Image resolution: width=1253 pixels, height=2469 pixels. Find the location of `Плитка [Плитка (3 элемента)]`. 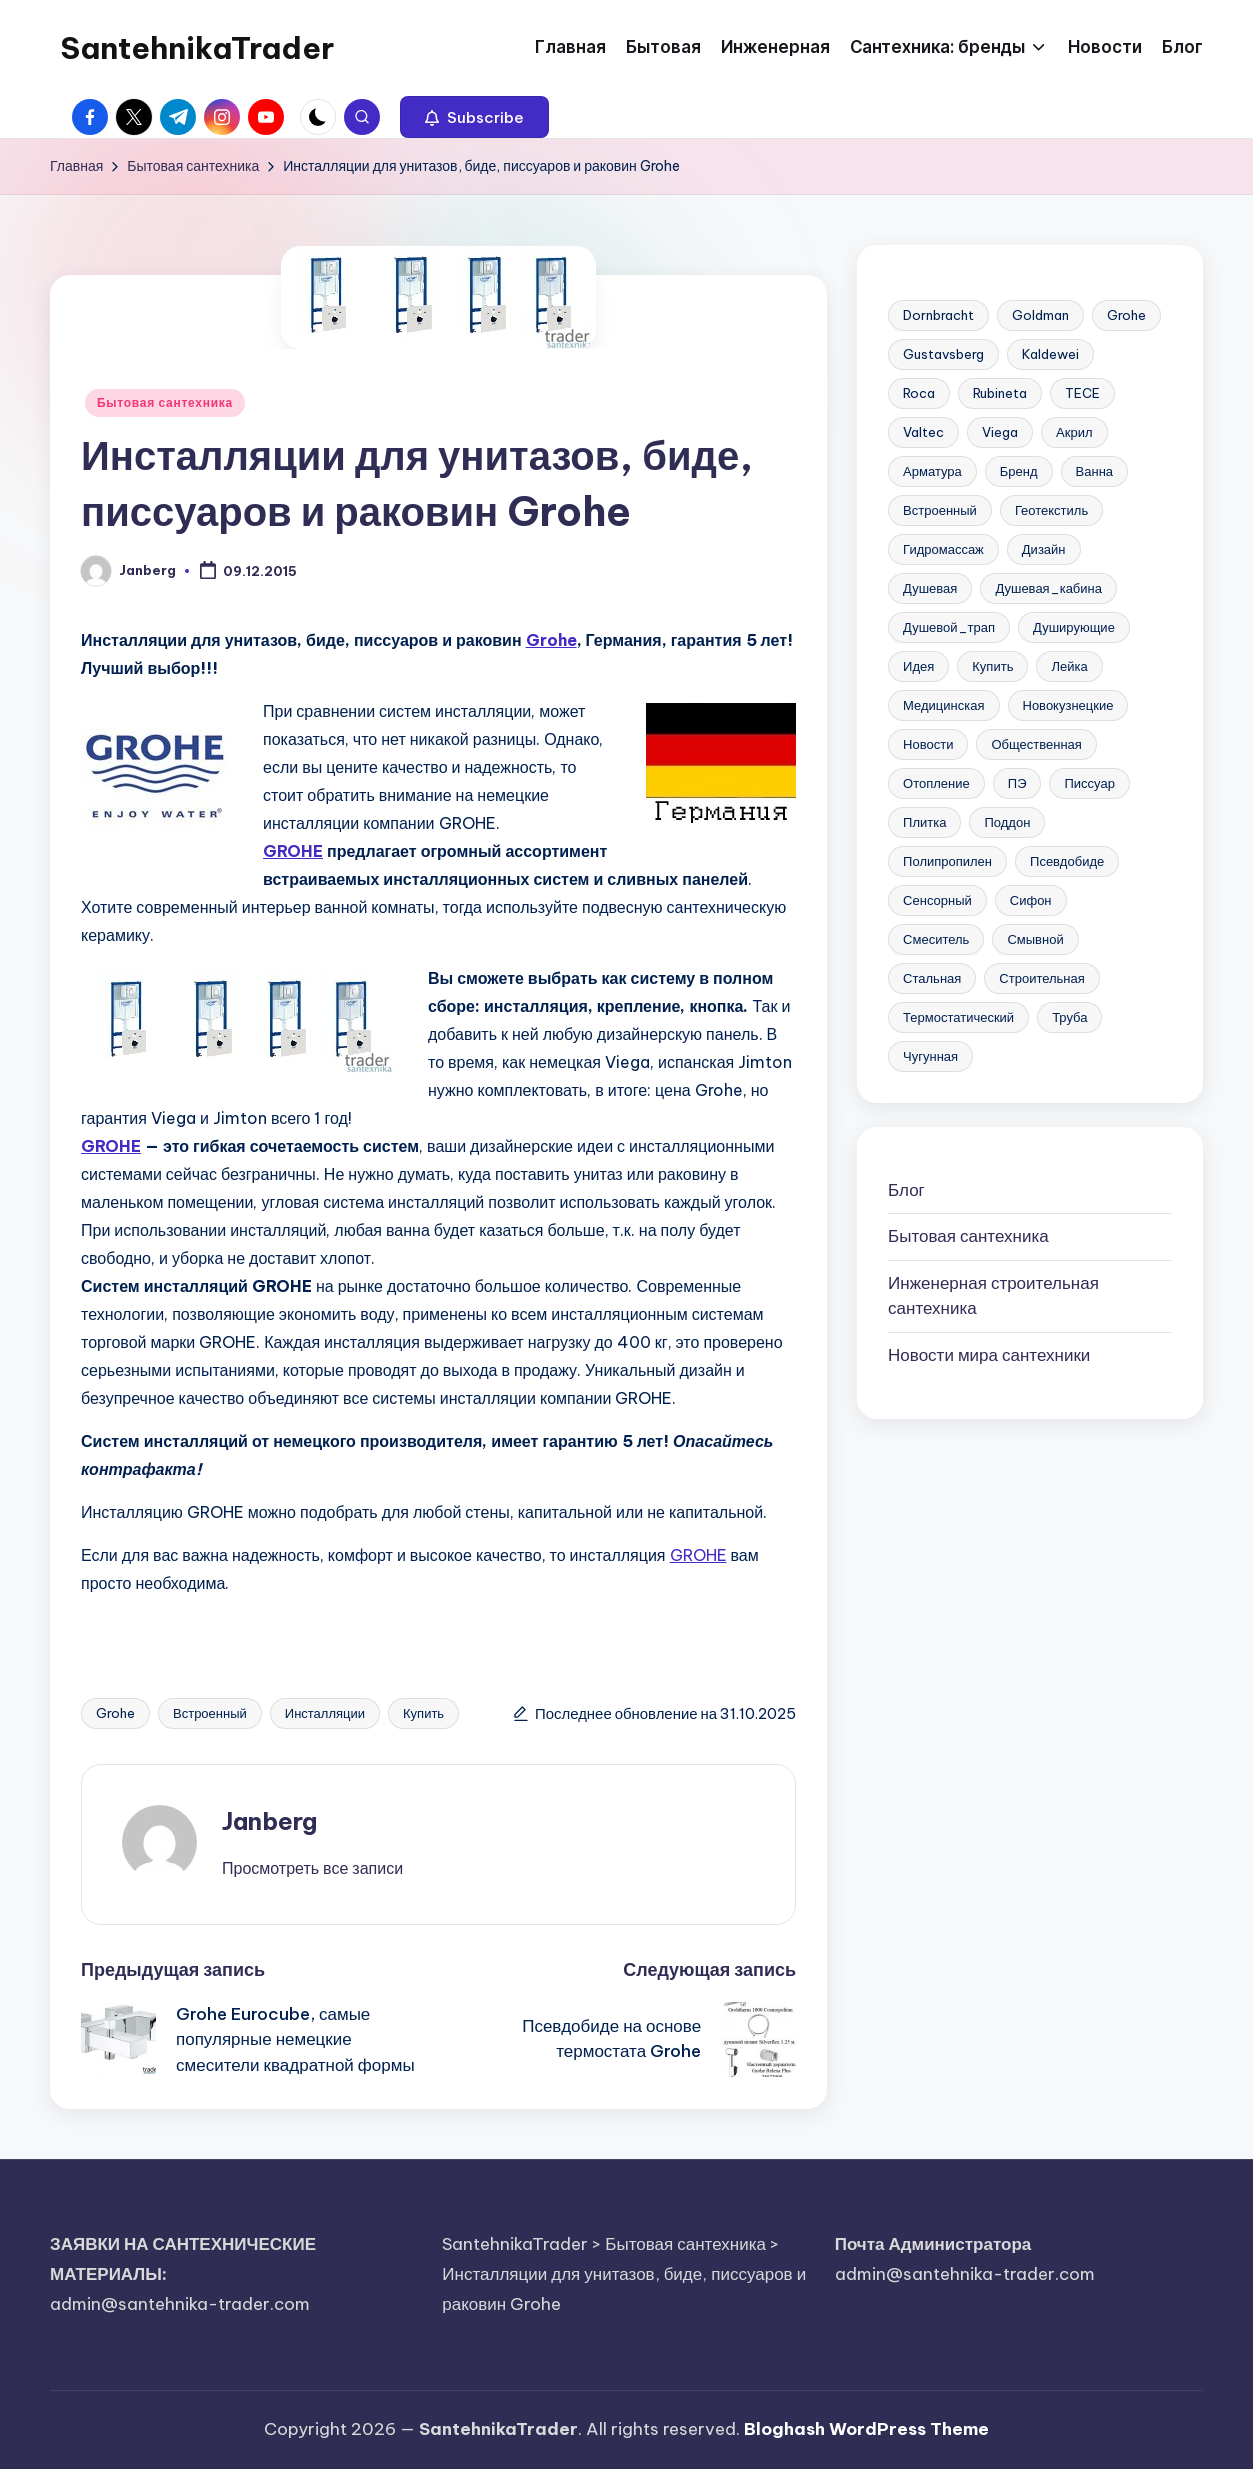

Плитка [Плитка (3 элемента)] is located at coordinates (924, 822).